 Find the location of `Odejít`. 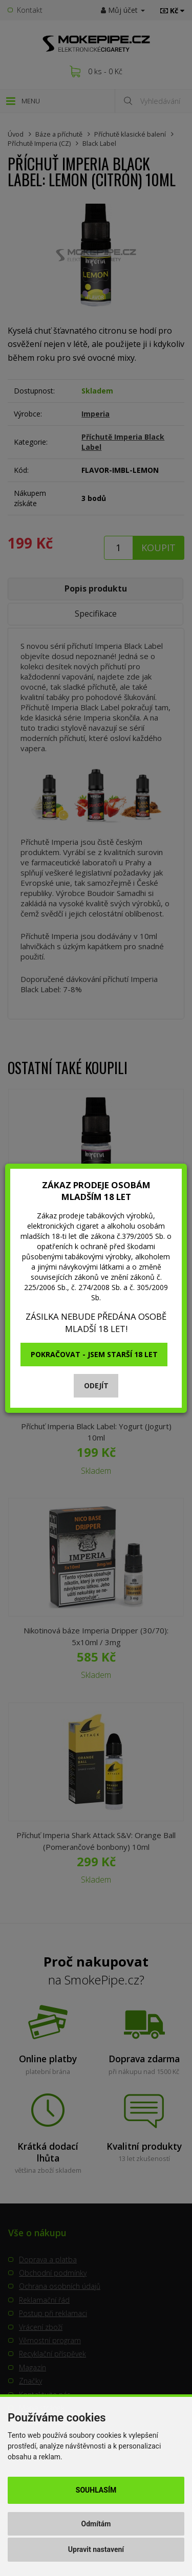

Odejít is located at coordinates (96, 1385).